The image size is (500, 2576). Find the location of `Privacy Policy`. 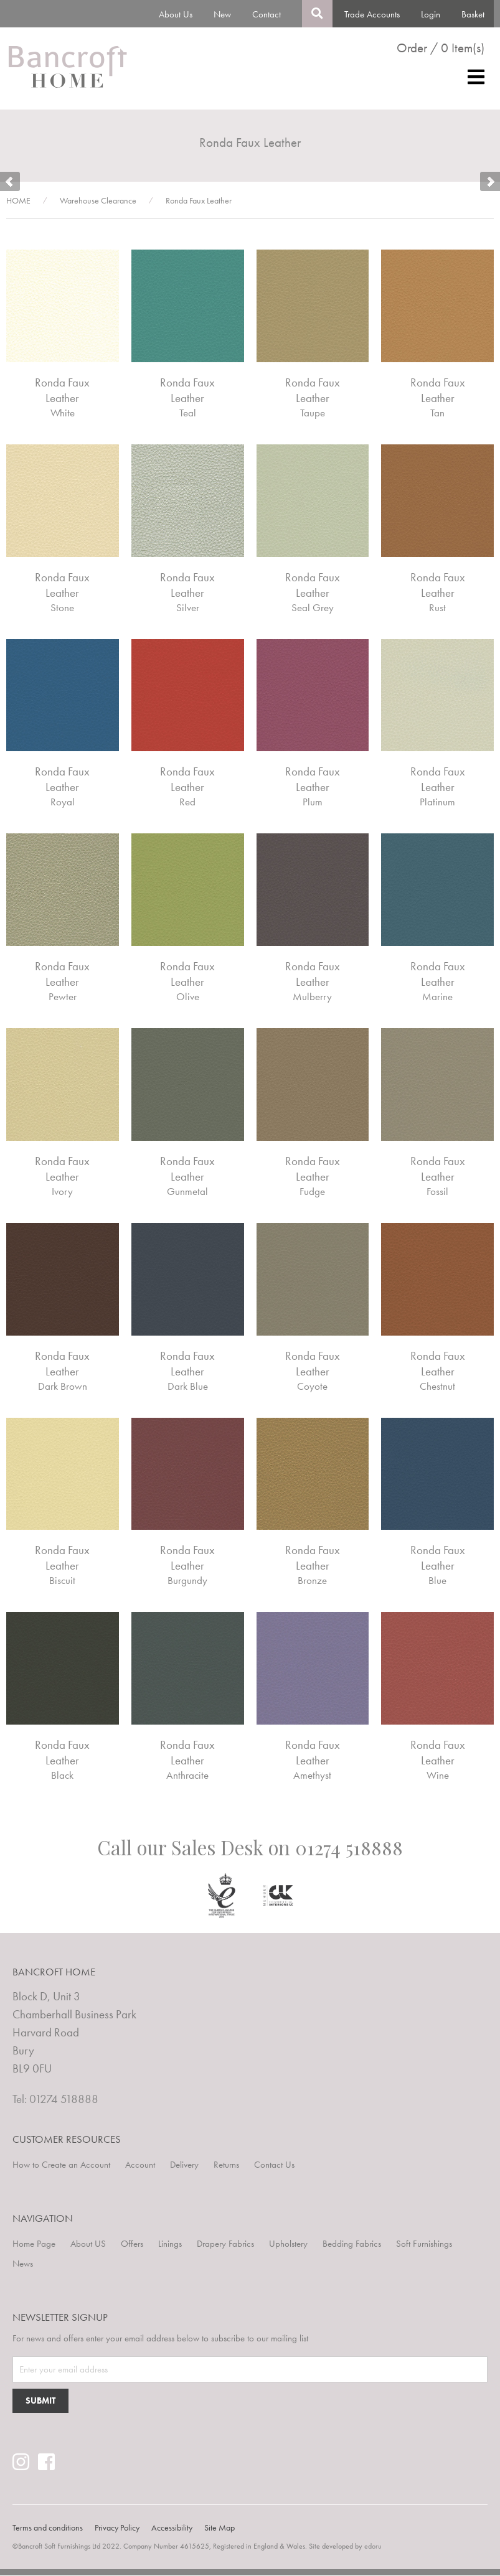

Privacy Policy is located at coordinates (117, 2528).